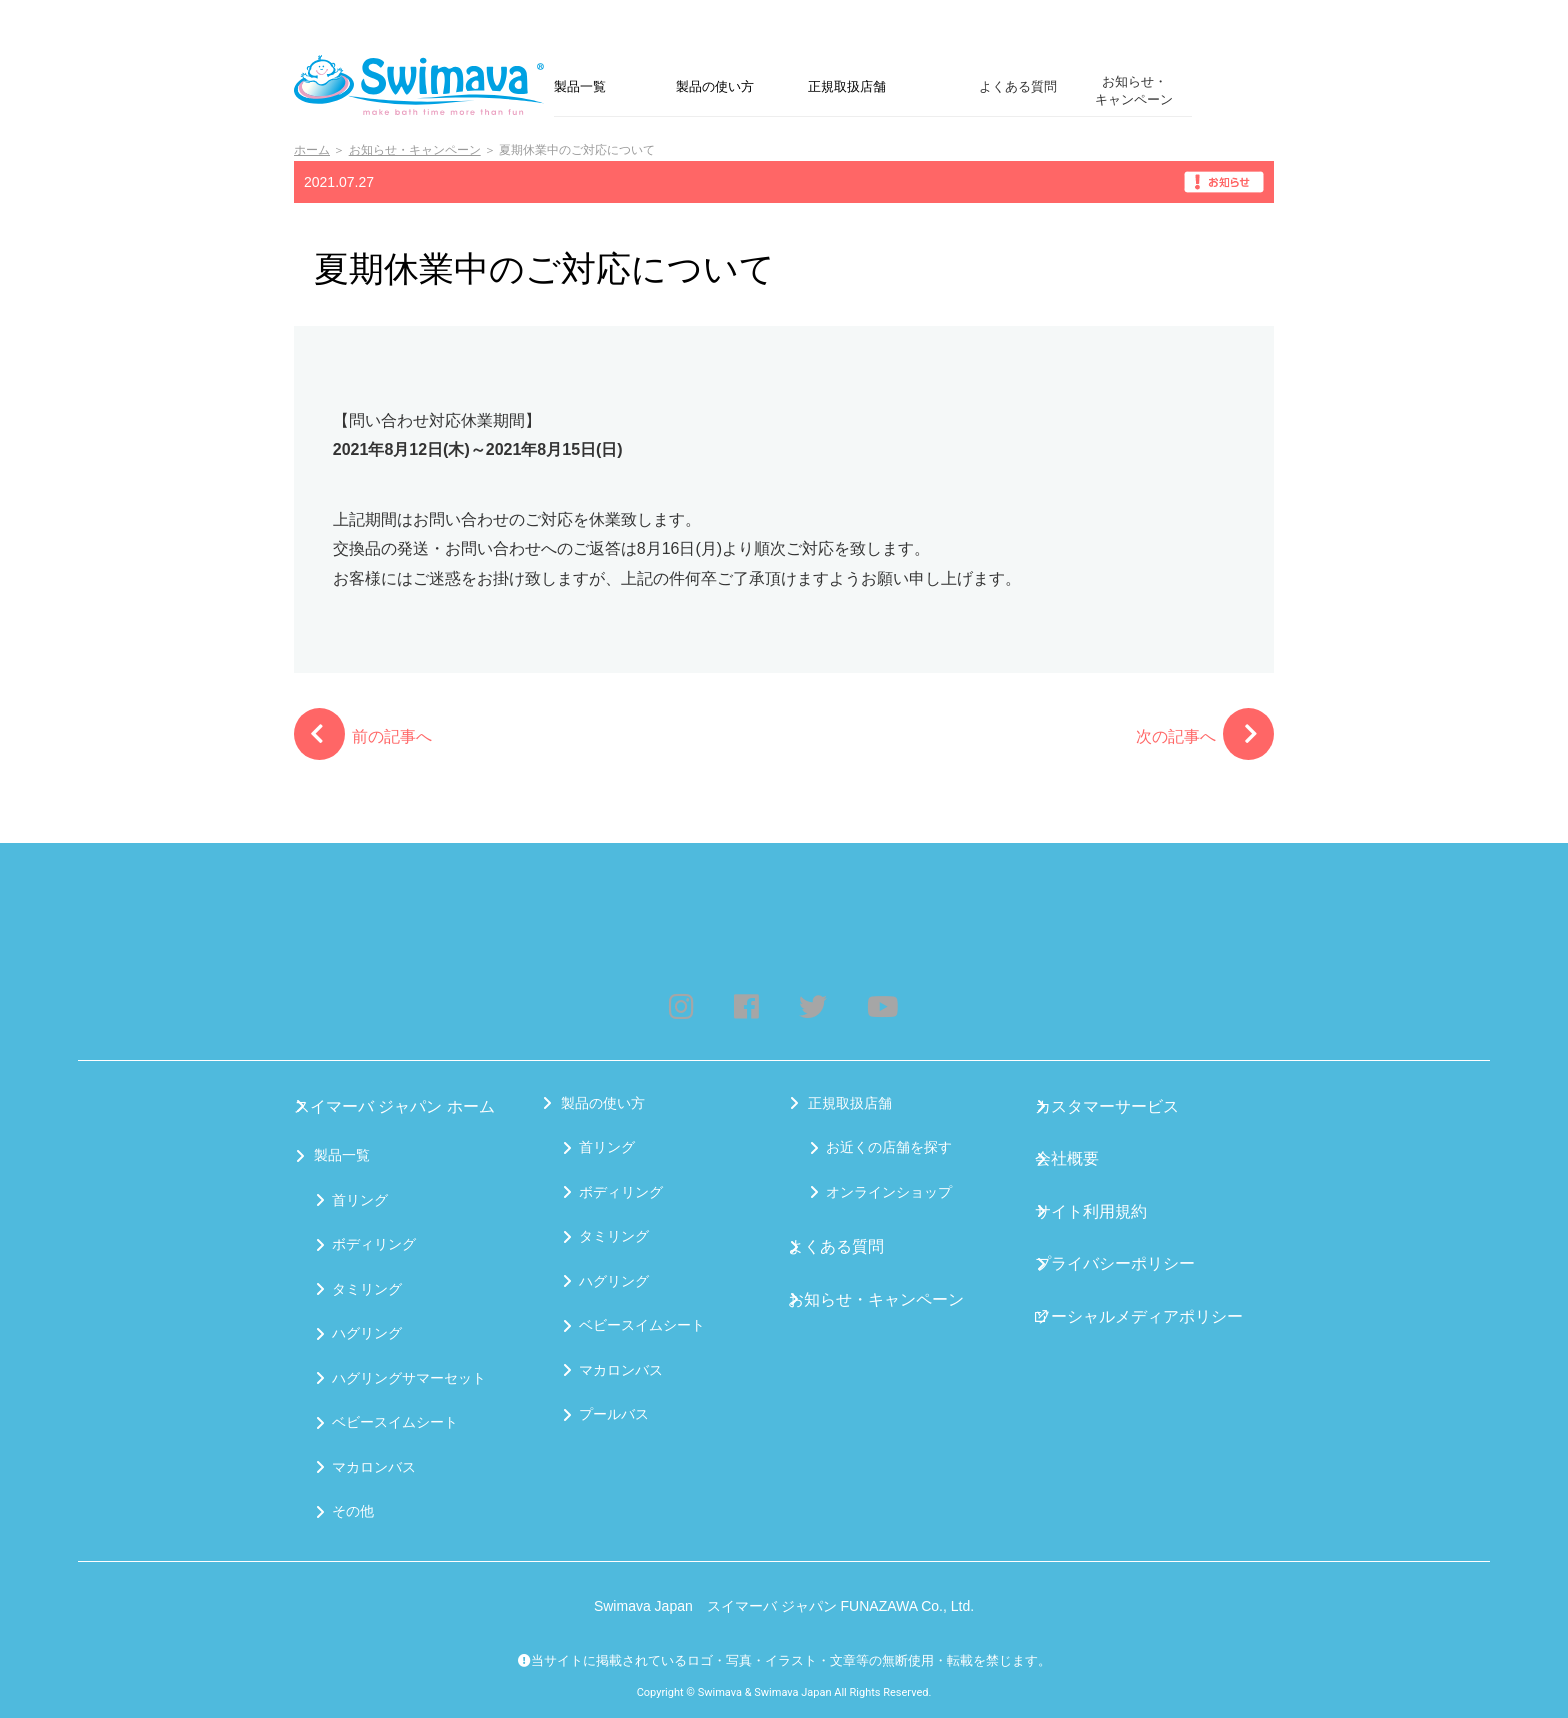  Describe the element at coordinates (1134, 90) in the screenshot. I see `お知らせ・キャンペーン` at that location.